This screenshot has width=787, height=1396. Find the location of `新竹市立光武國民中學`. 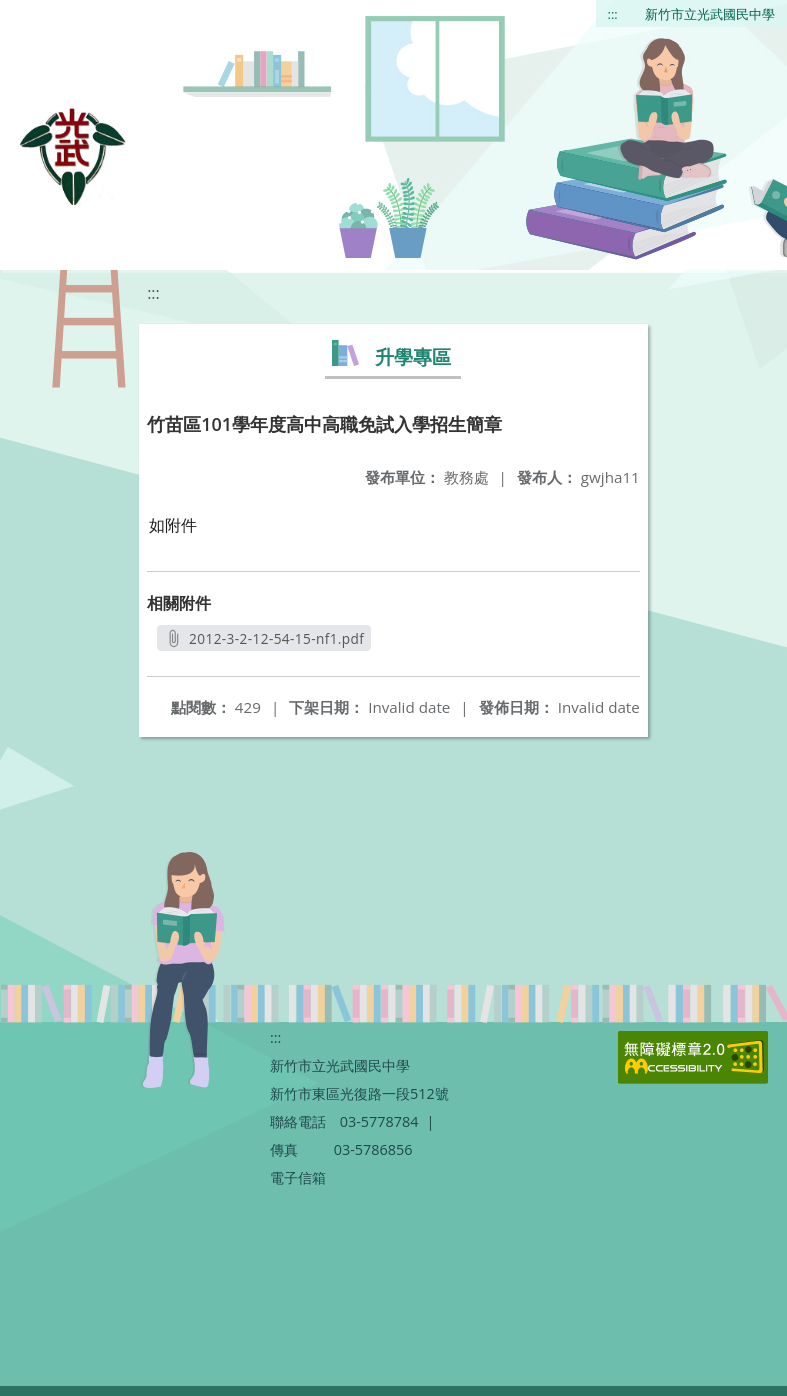

新竹市立光武國民中學 is located at coordinates (710, 14).